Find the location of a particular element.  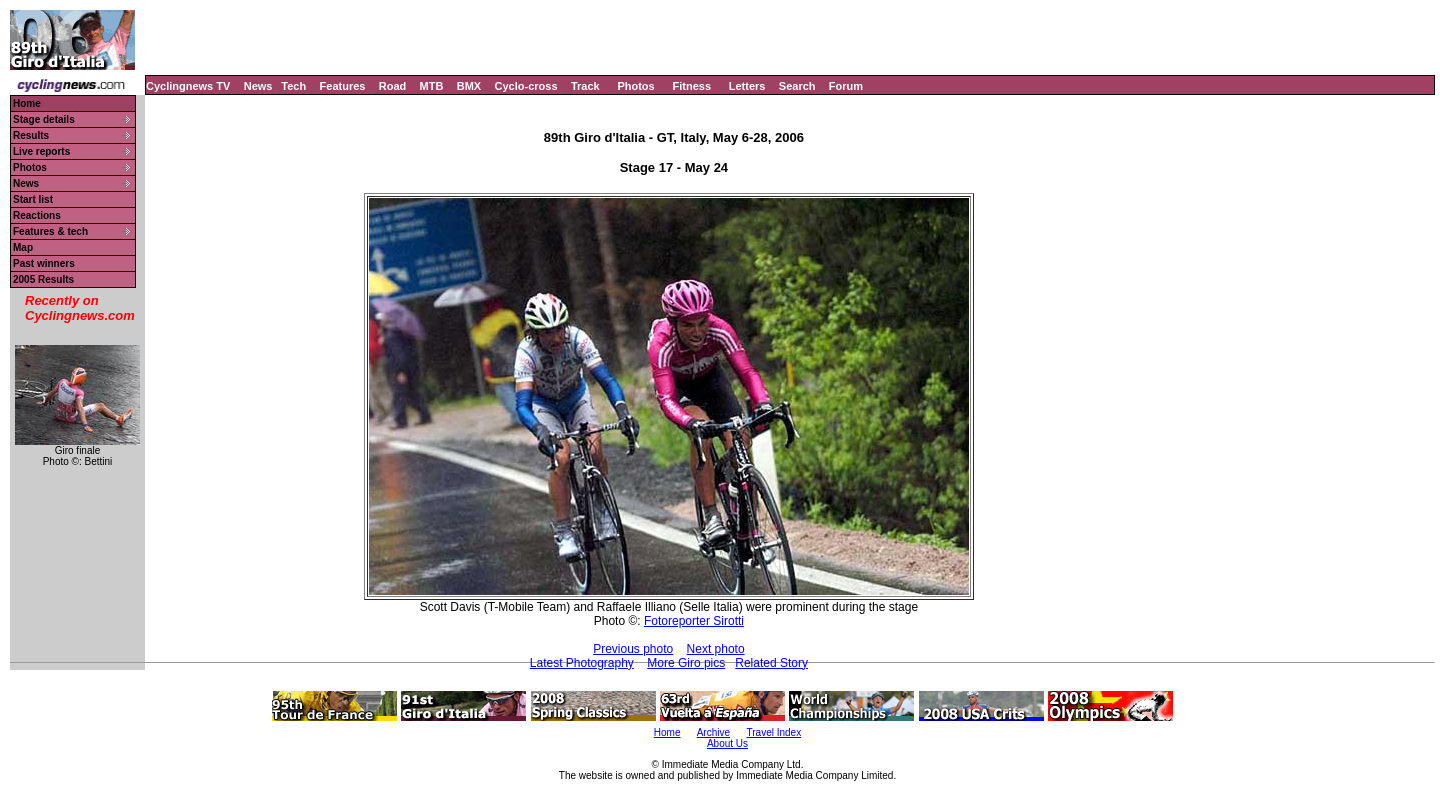

Past winners is located at coordinates (44, 263).